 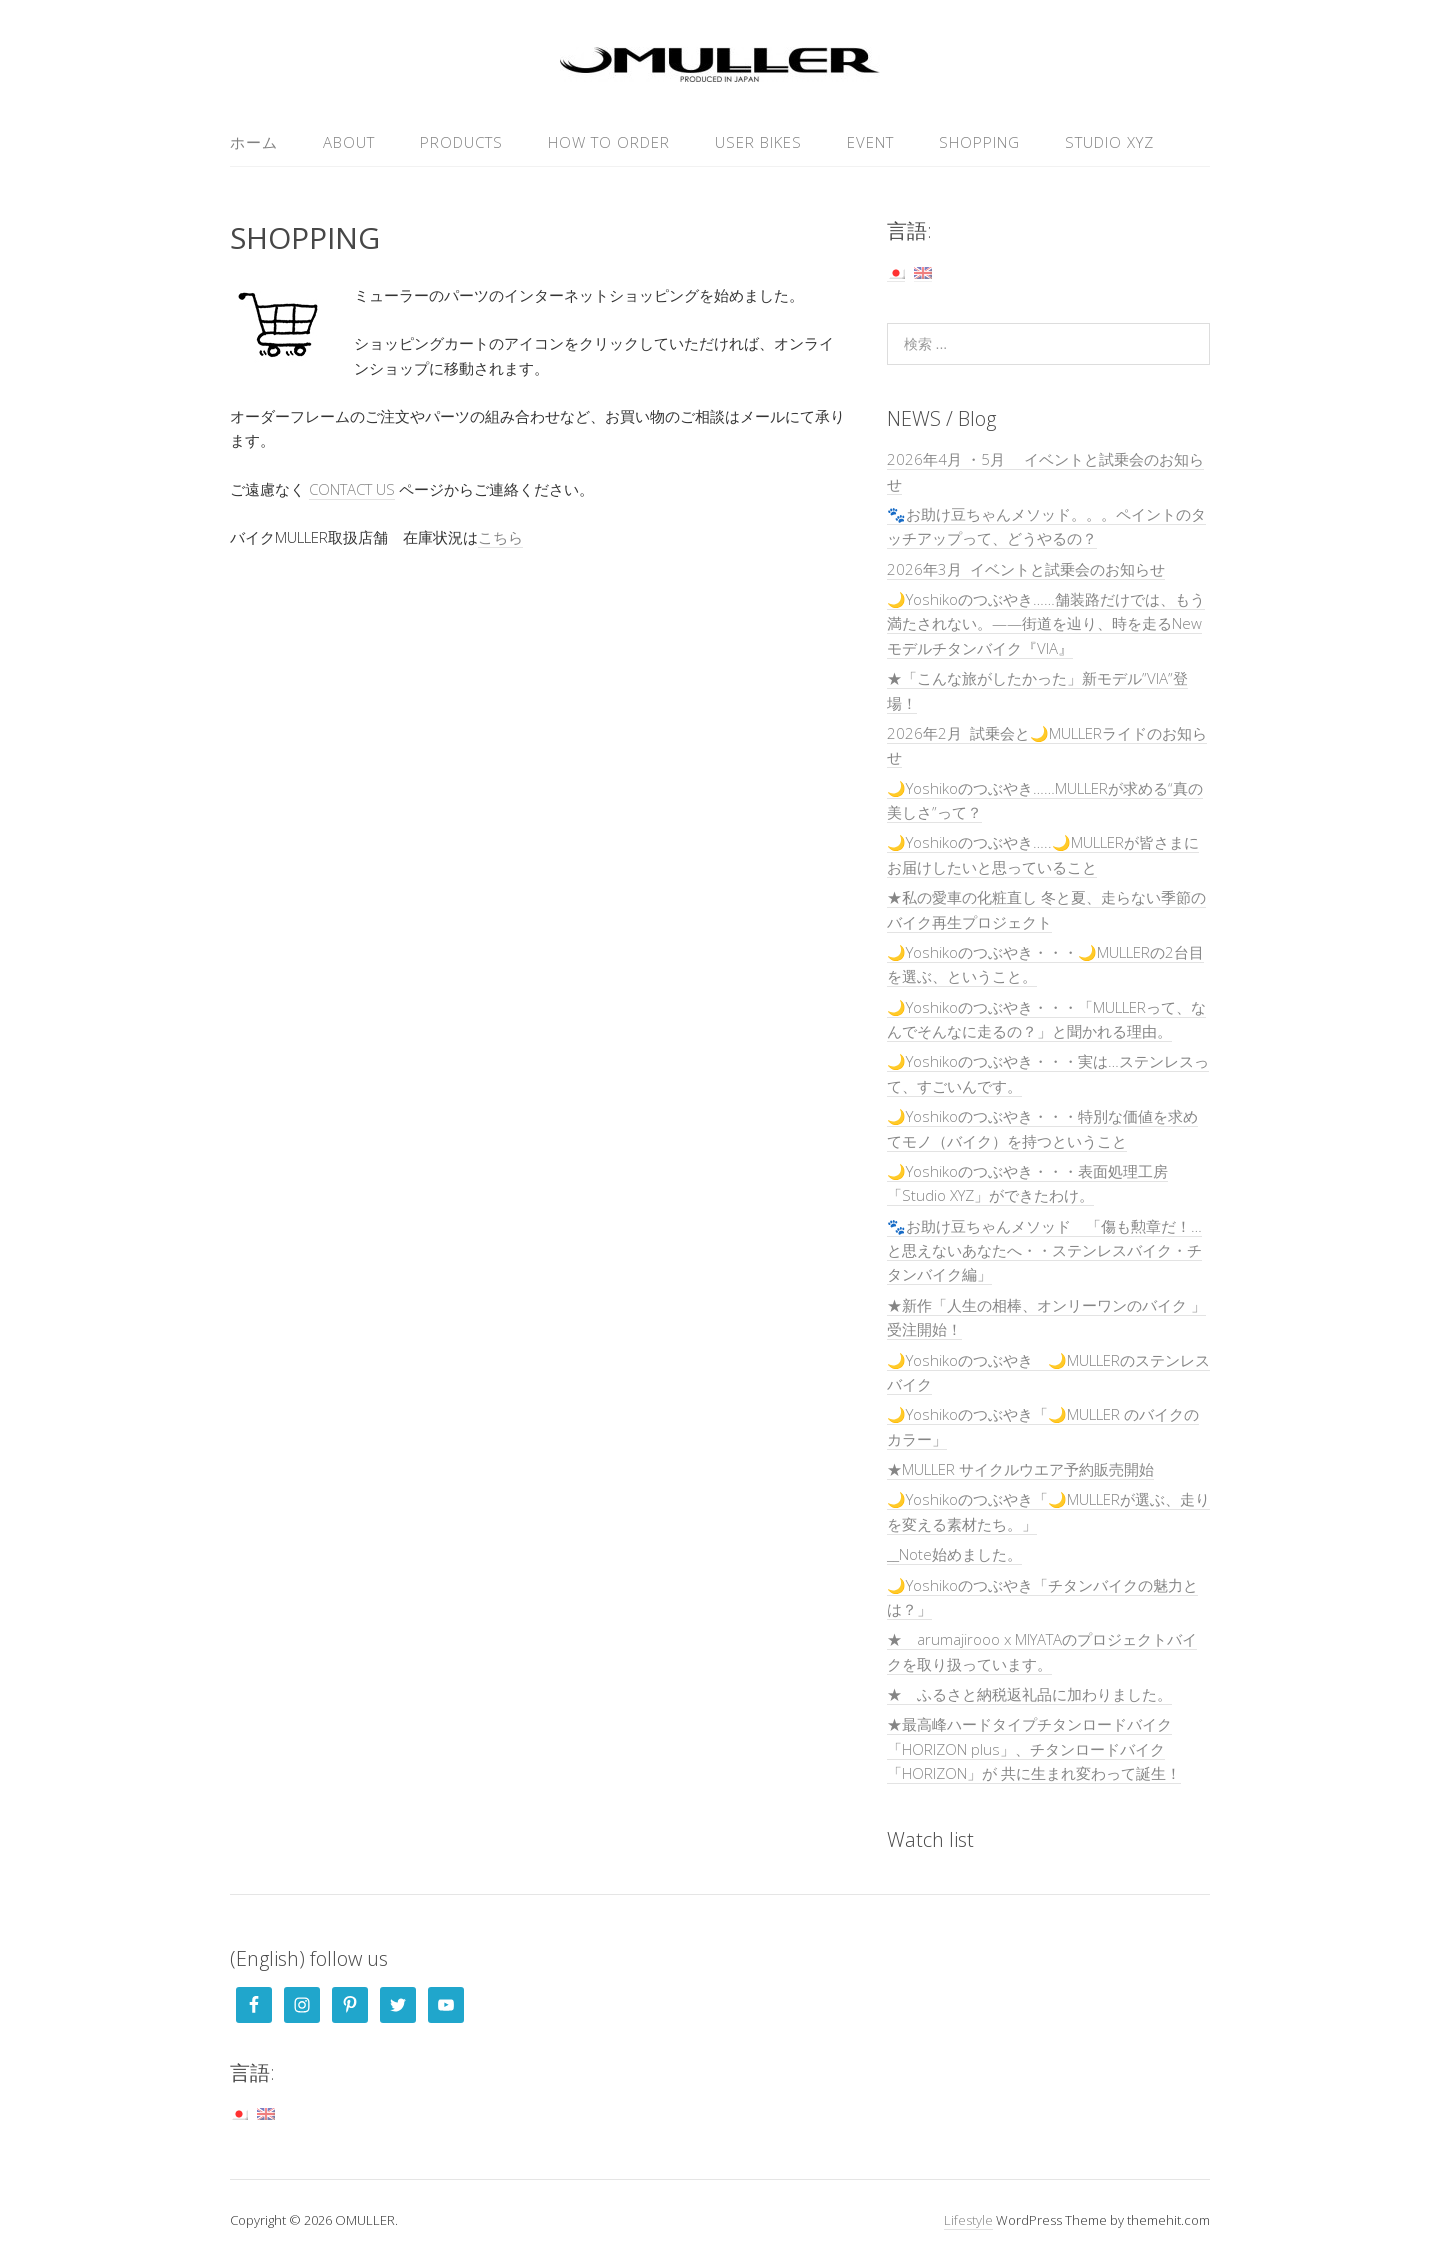 I want to click on PRODUCTS, so click(x=461, y=142).